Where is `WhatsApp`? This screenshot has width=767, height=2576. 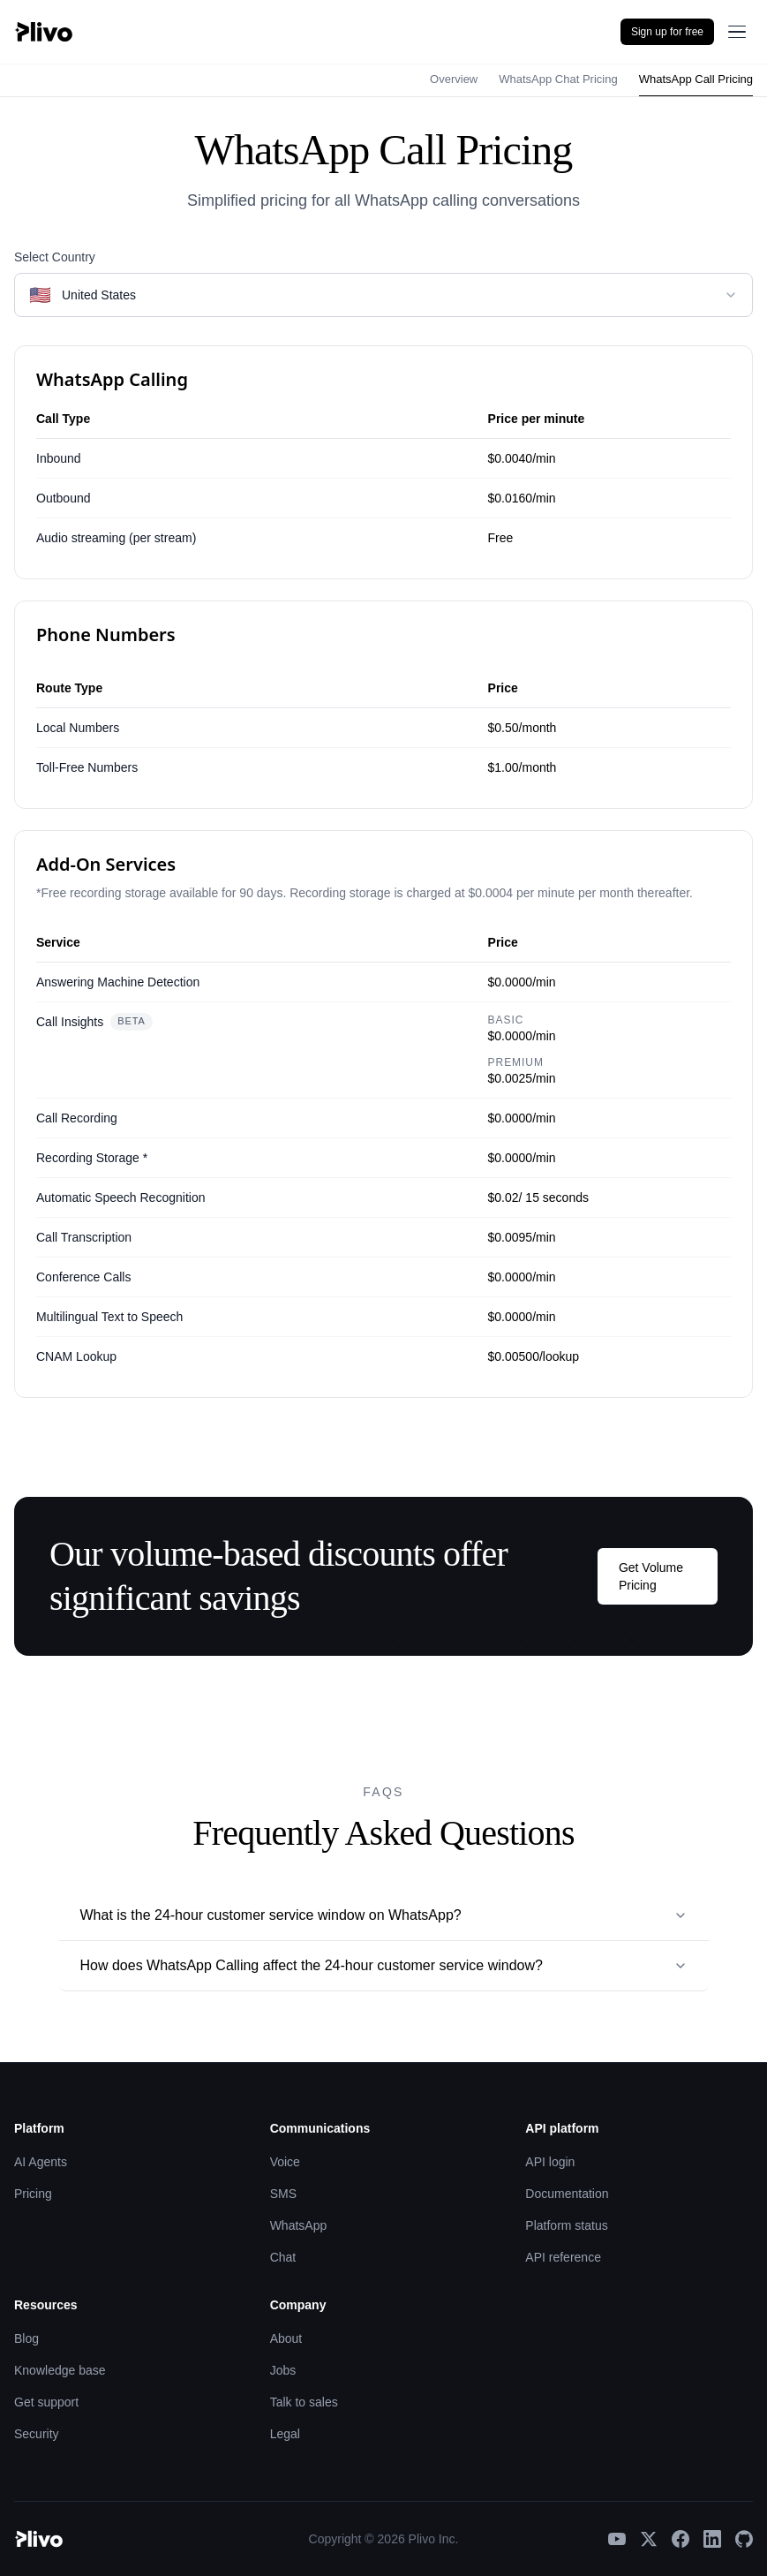 WhatsApp is located at coordinates (298, 2225).